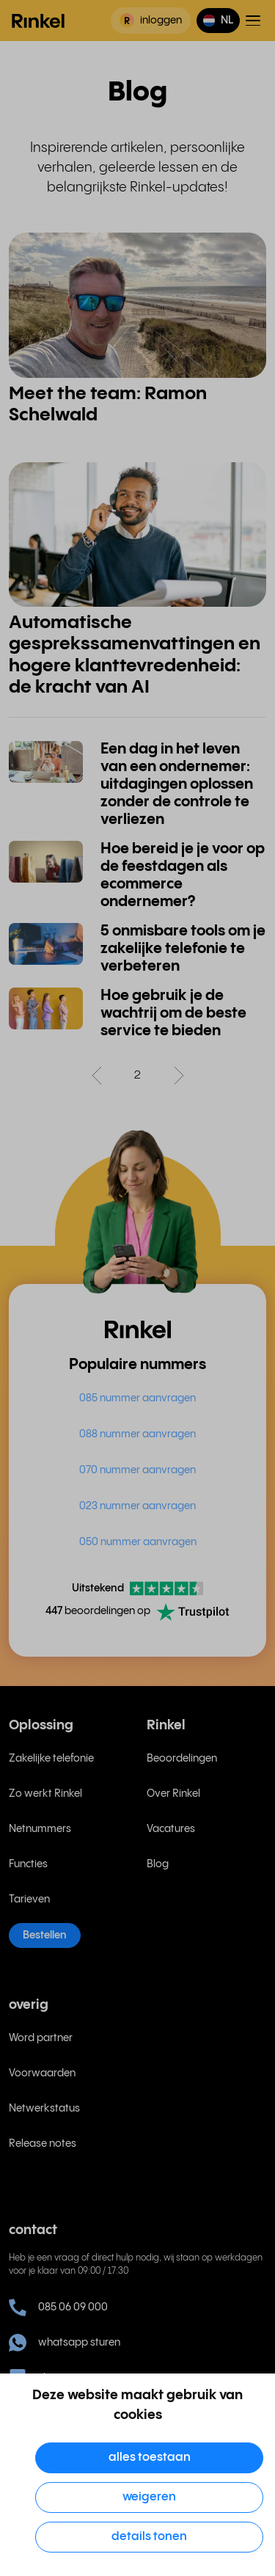  I want to click on Tarieven, so click(29, 1899).